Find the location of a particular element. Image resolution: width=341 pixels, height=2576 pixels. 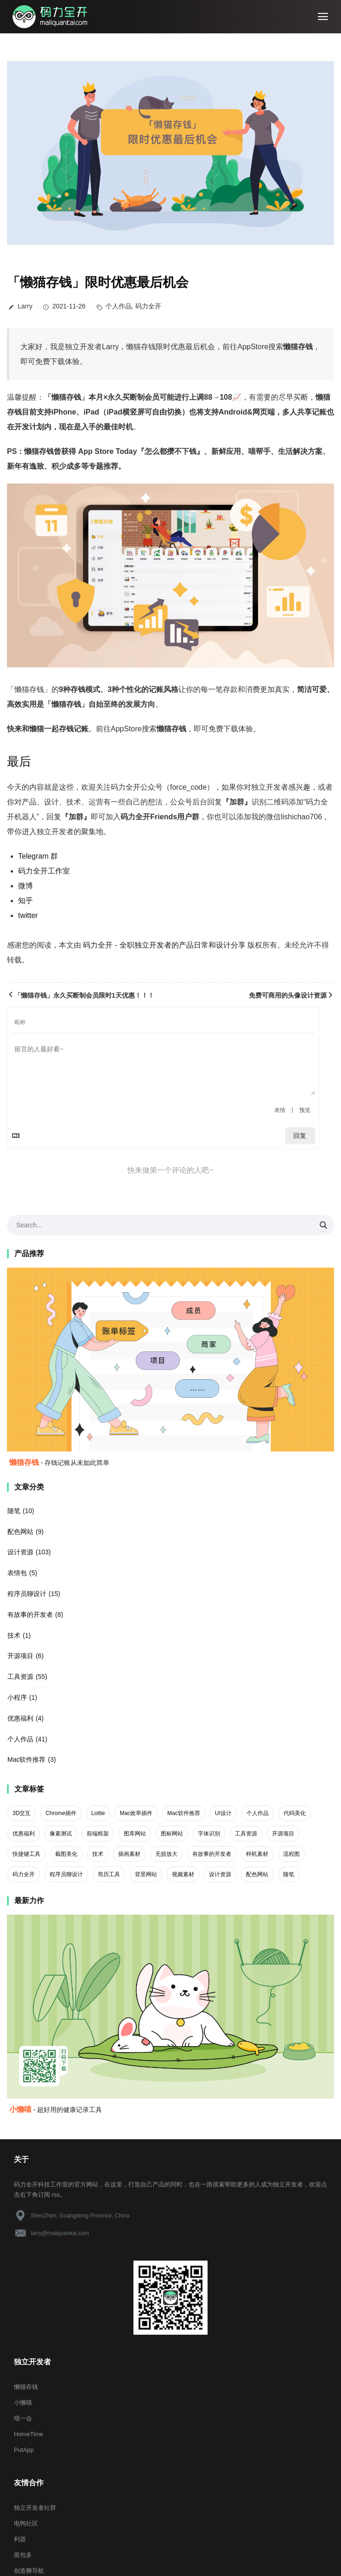

面包多 is located at coordinates (23, 2554).